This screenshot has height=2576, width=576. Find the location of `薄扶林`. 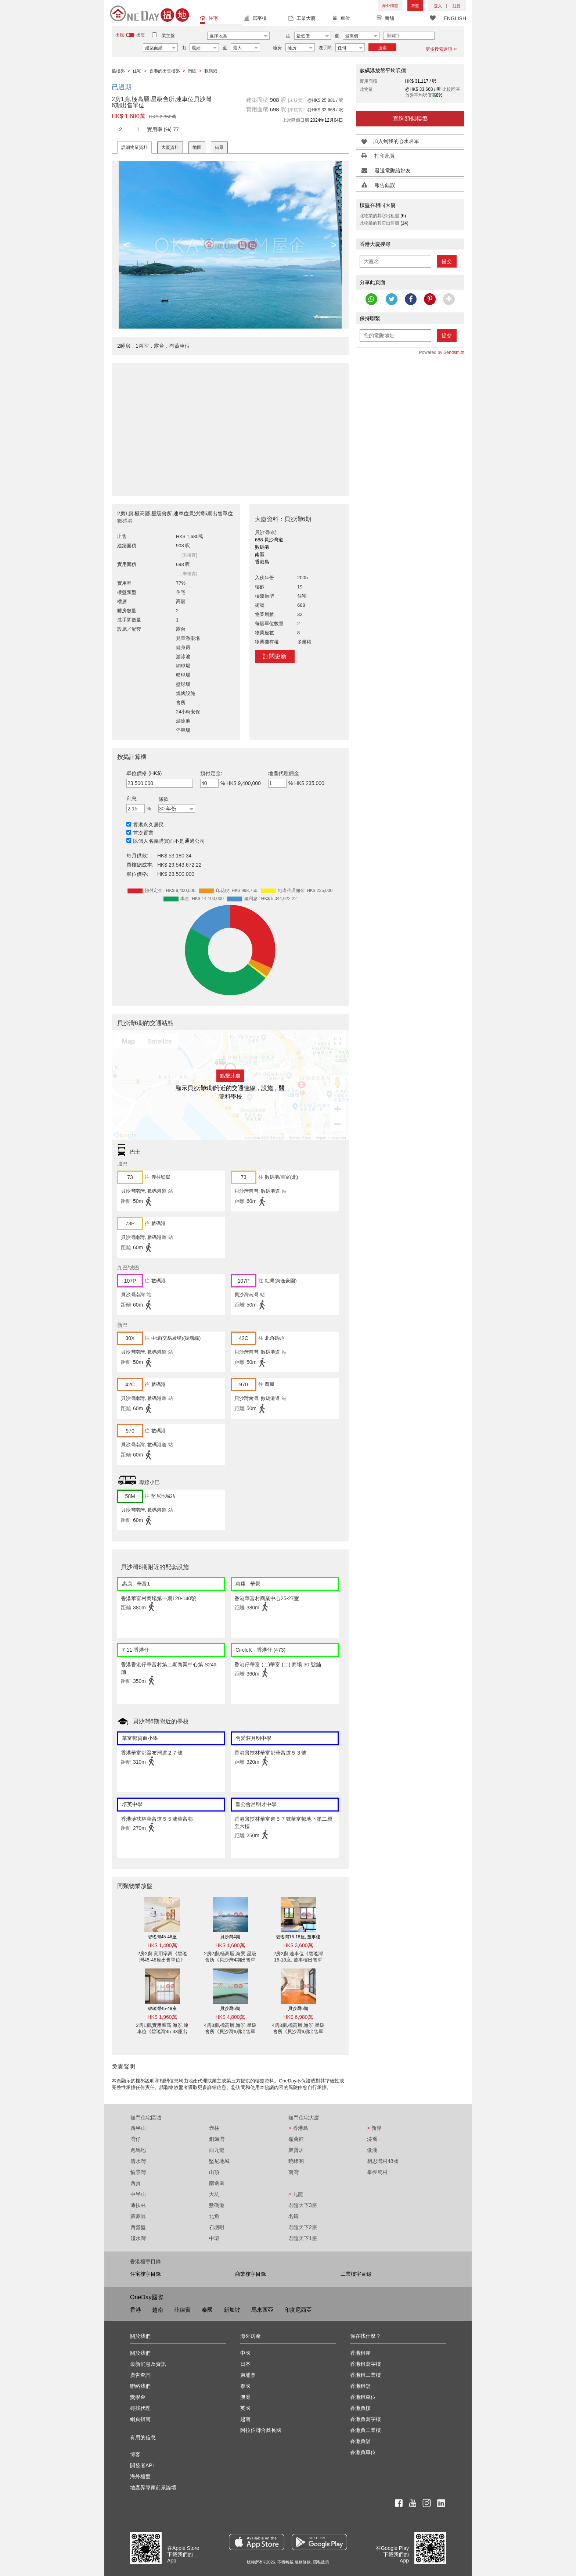

薄扶林 is located at coordinates (138, 2205).